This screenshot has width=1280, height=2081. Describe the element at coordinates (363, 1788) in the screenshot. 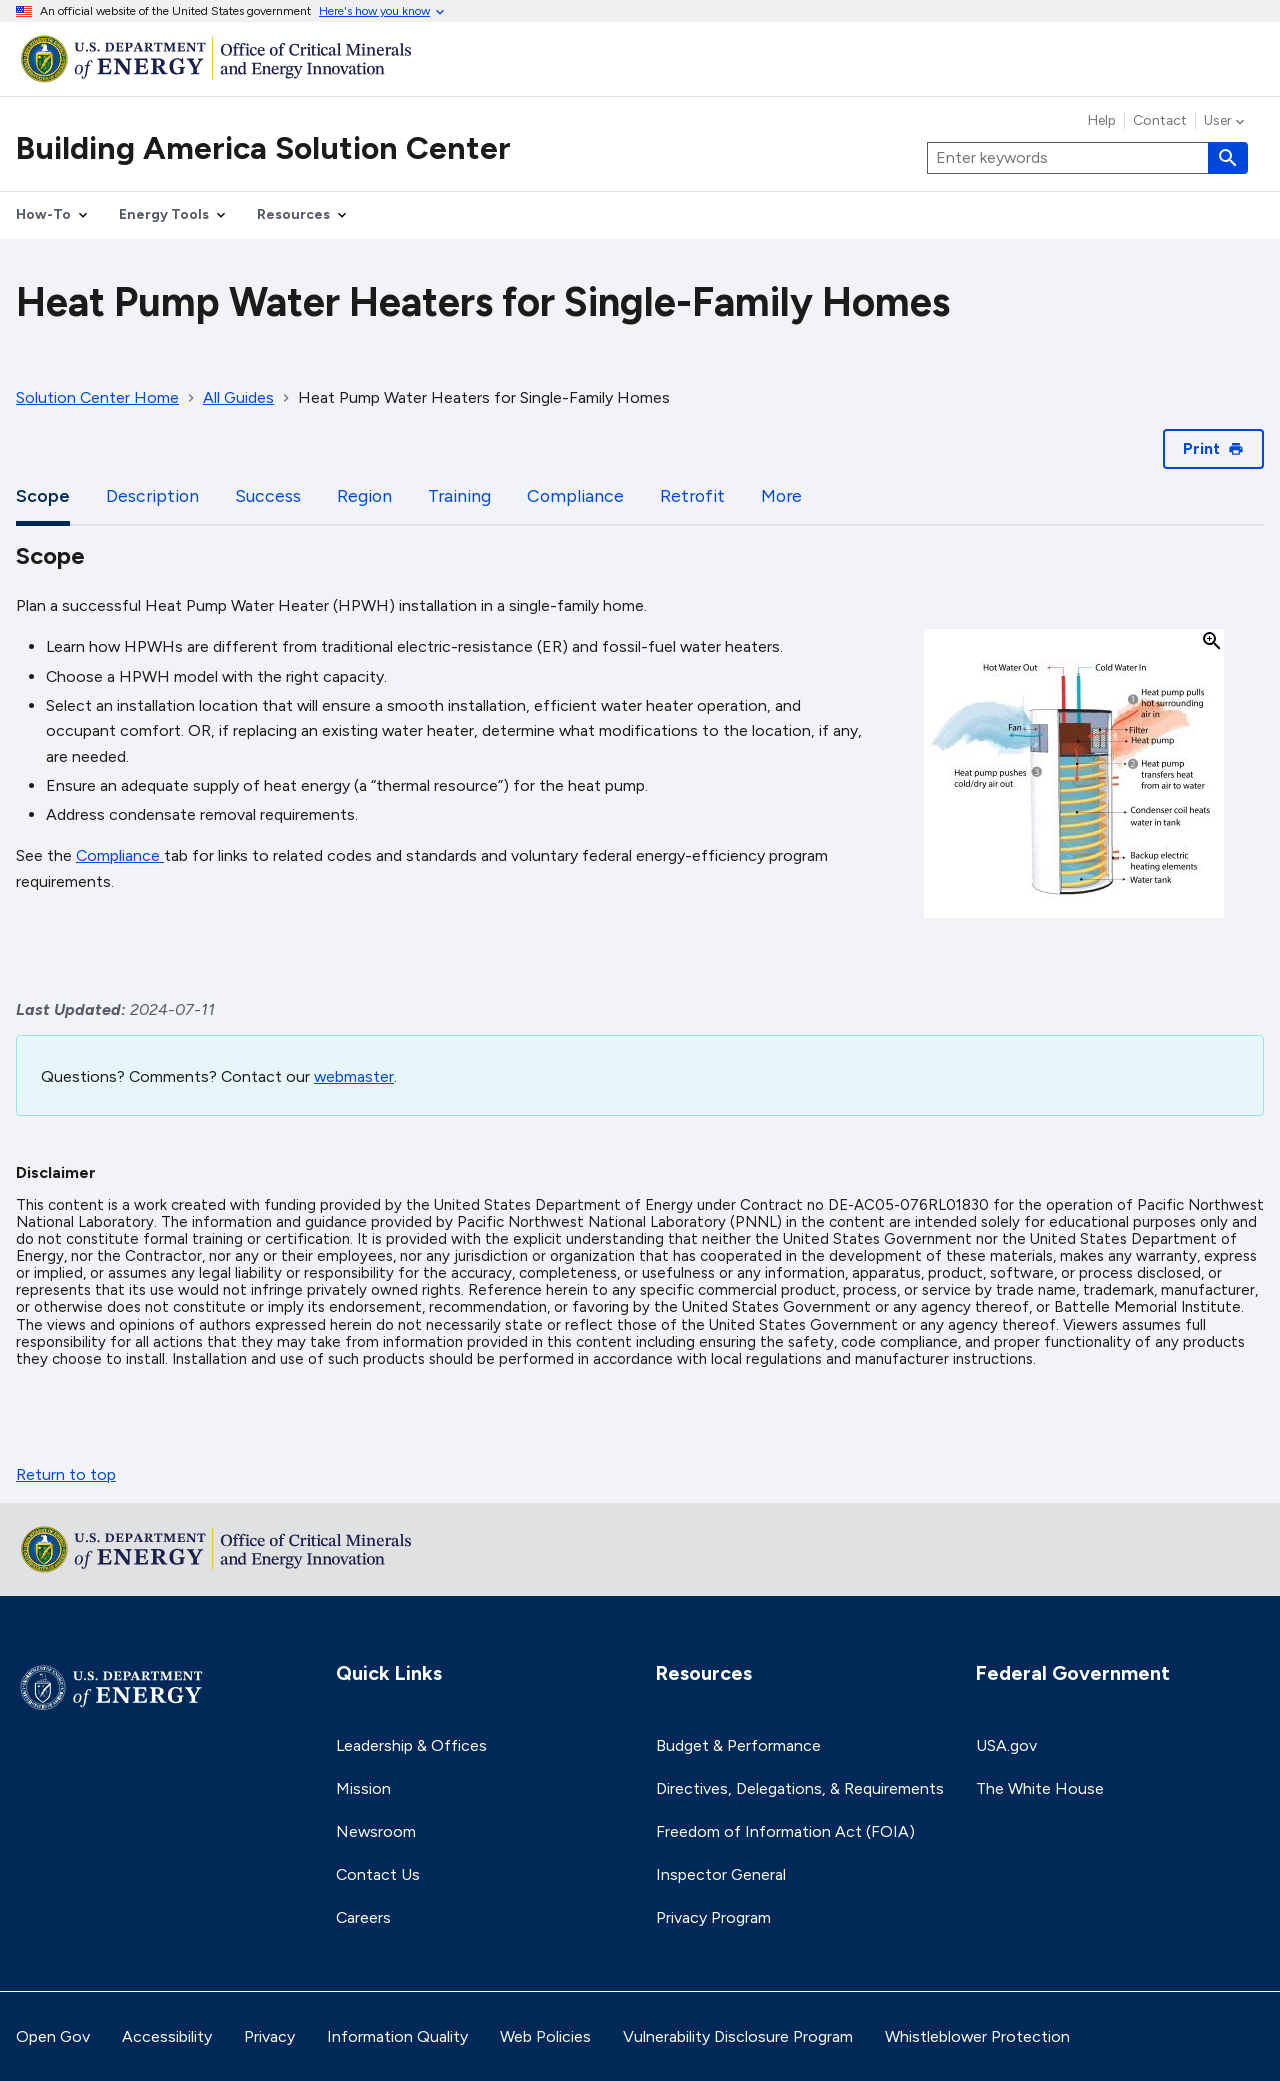

I see `Mission` at that location.